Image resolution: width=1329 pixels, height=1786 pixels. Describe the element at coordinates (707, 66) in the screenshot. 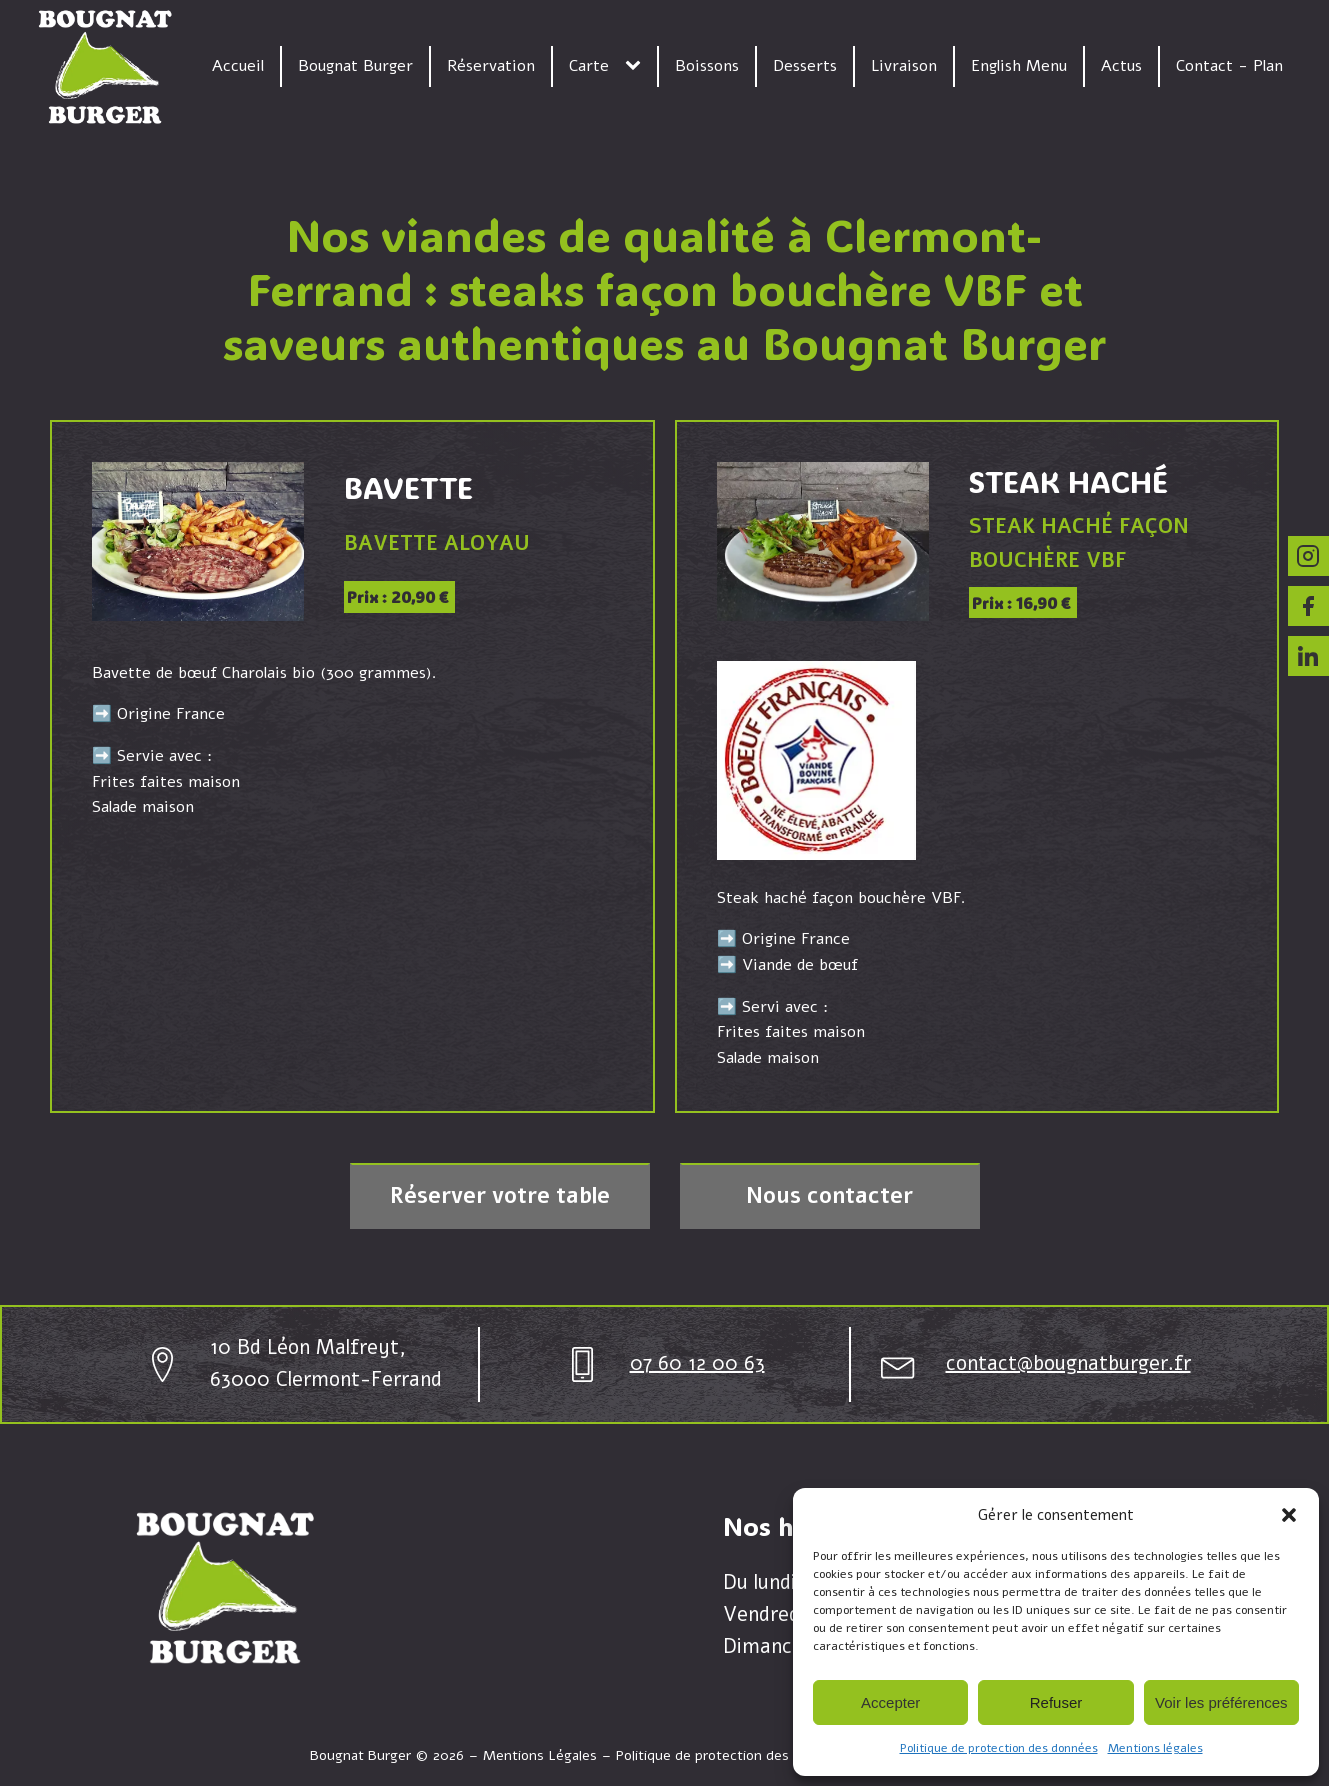

I see `Boissons` at that location.